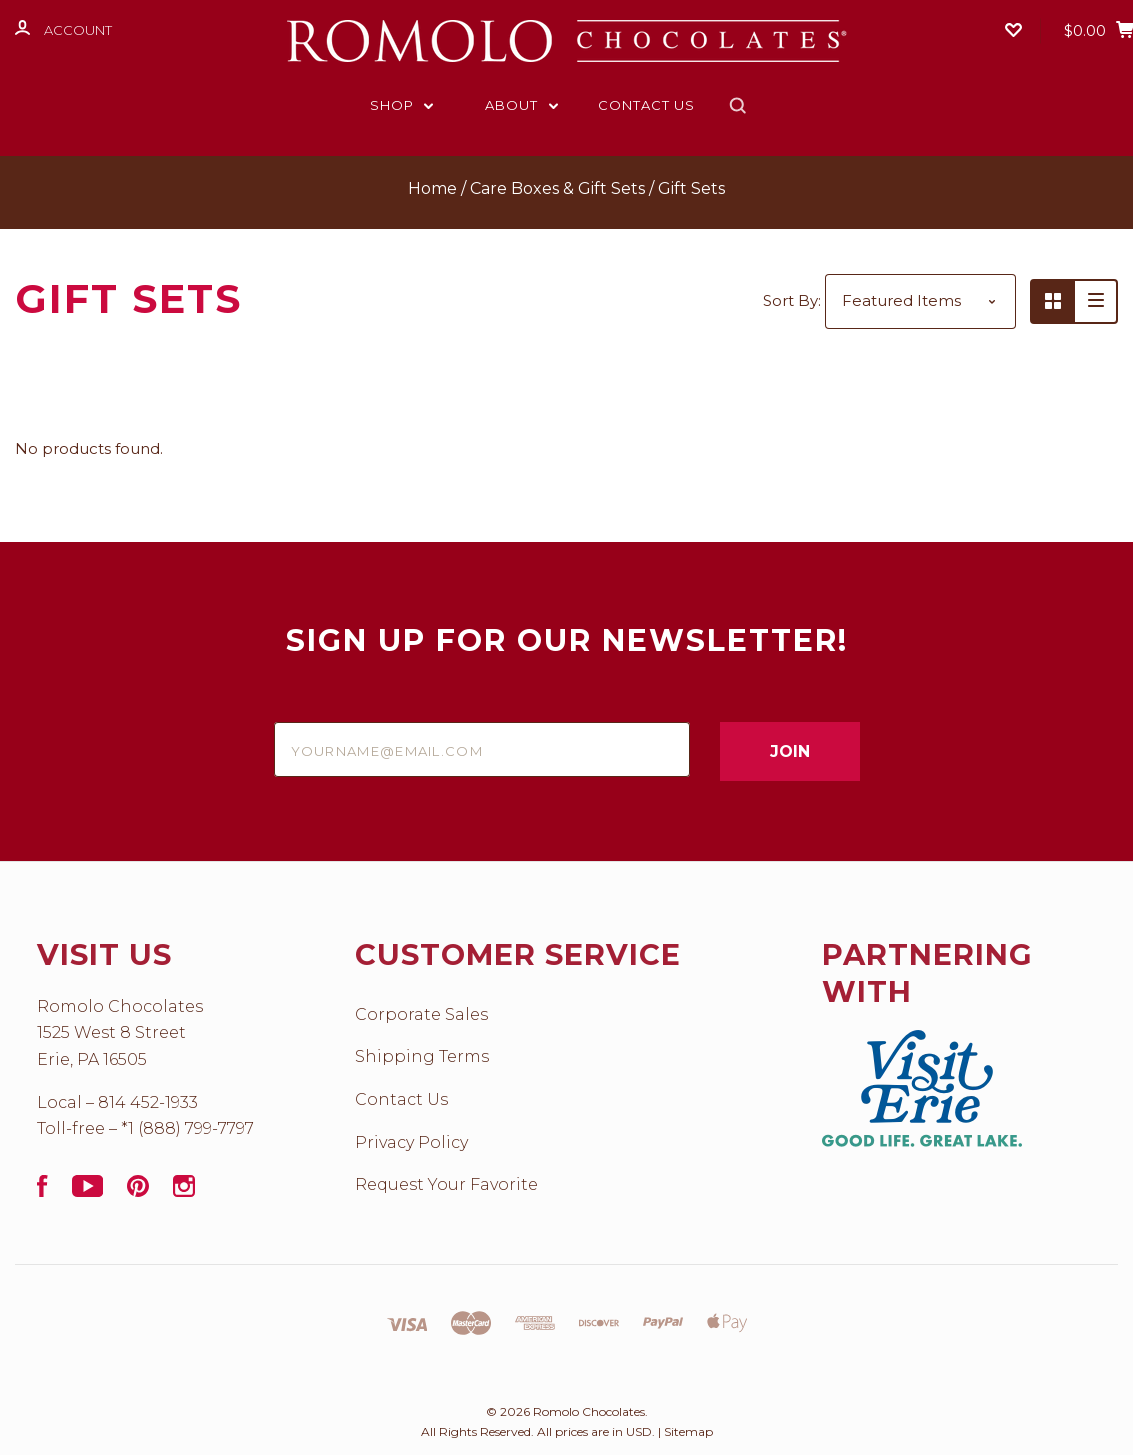 This screenshot has height=1455, width=1133. I want to click on About, so click(521, 105).